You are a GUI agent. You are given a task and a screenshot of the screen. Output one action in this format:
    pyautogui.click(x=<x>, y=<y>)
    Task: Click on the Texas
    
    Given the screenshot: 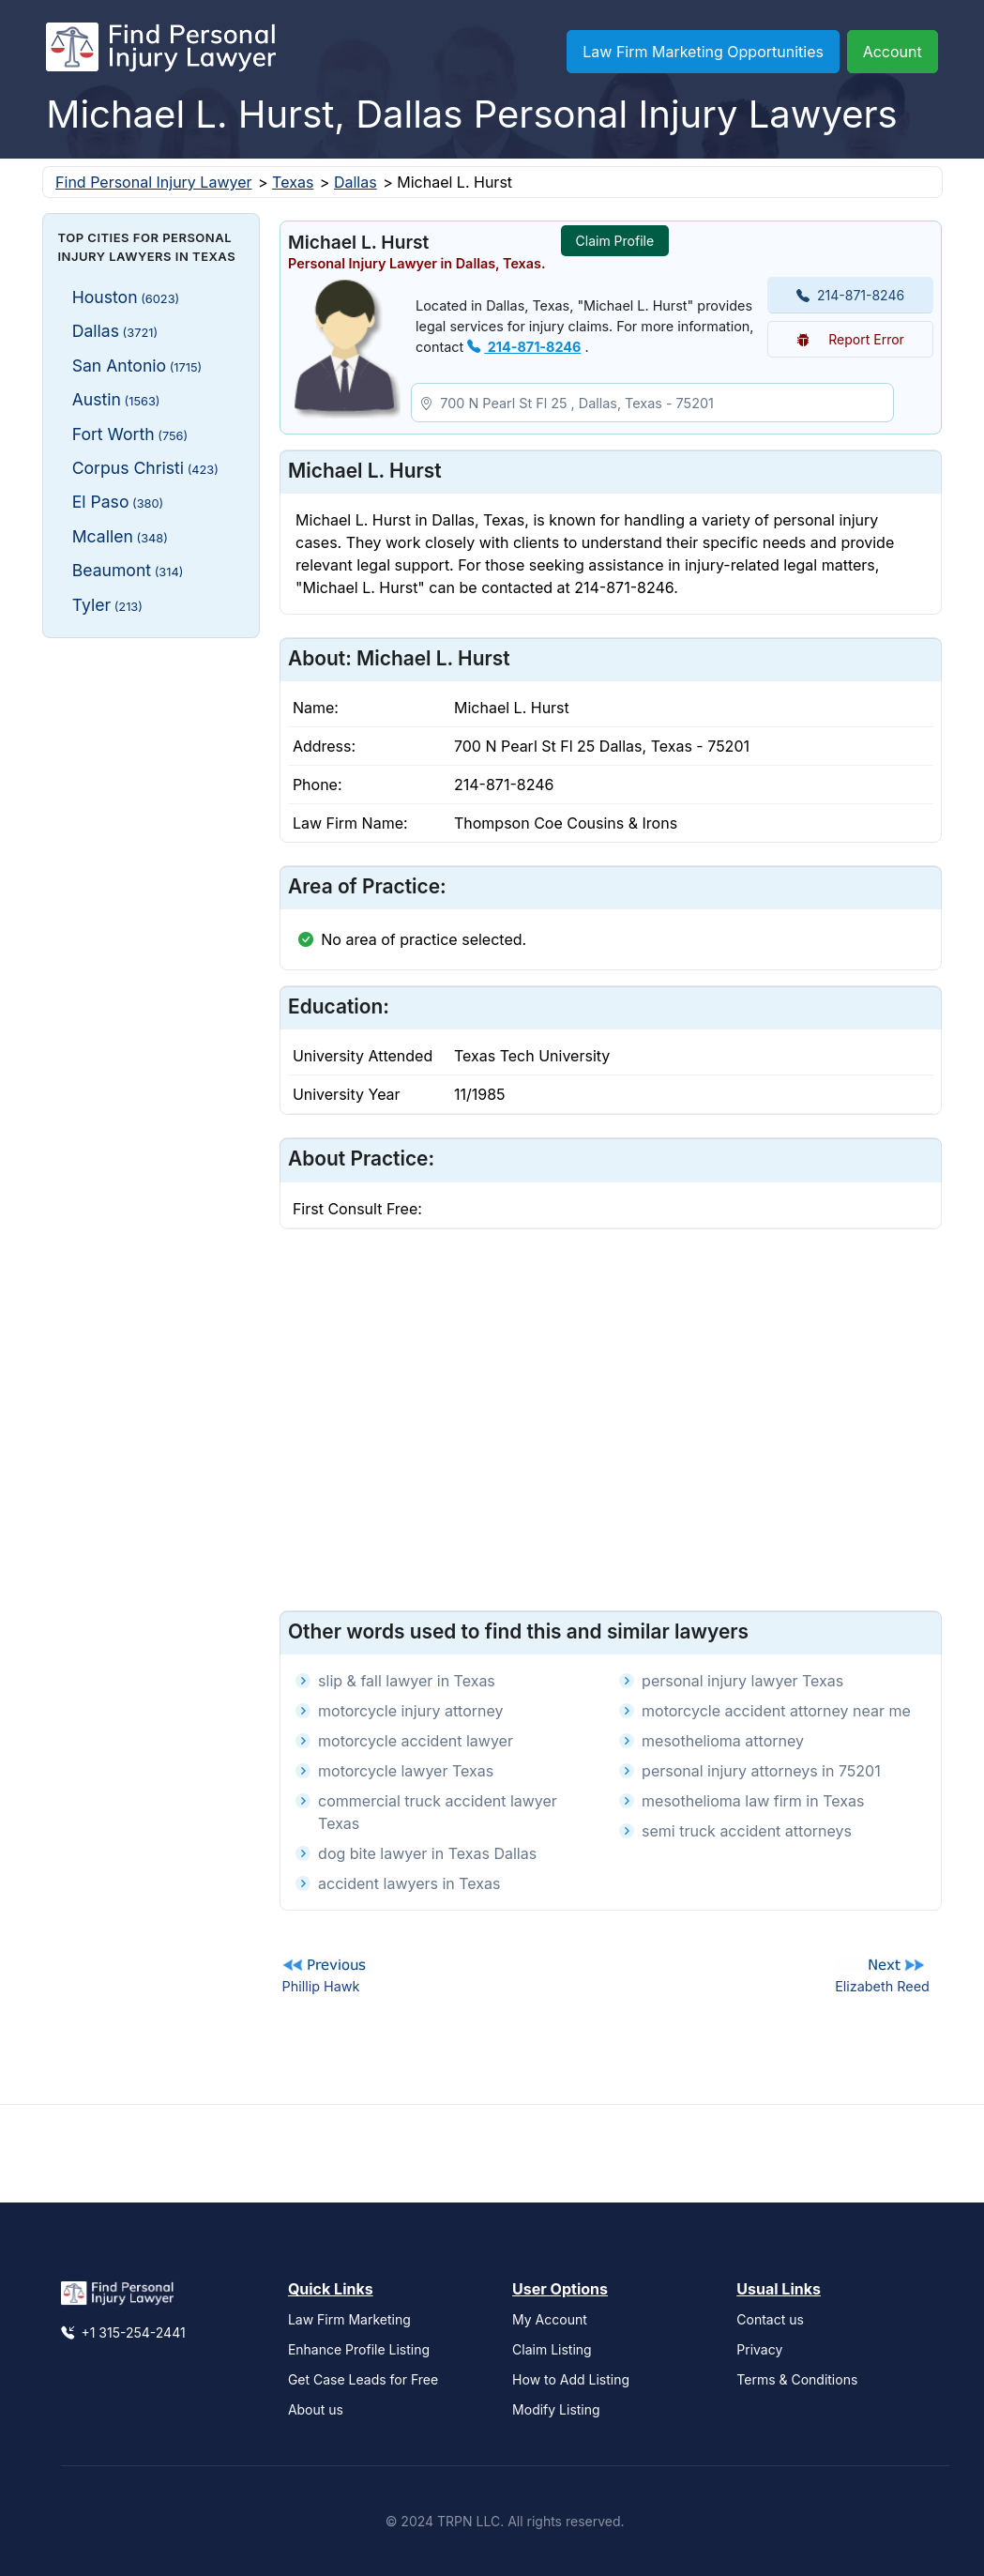 What is the action you would take?
    pyautogui.click(x=292, y=182)
    